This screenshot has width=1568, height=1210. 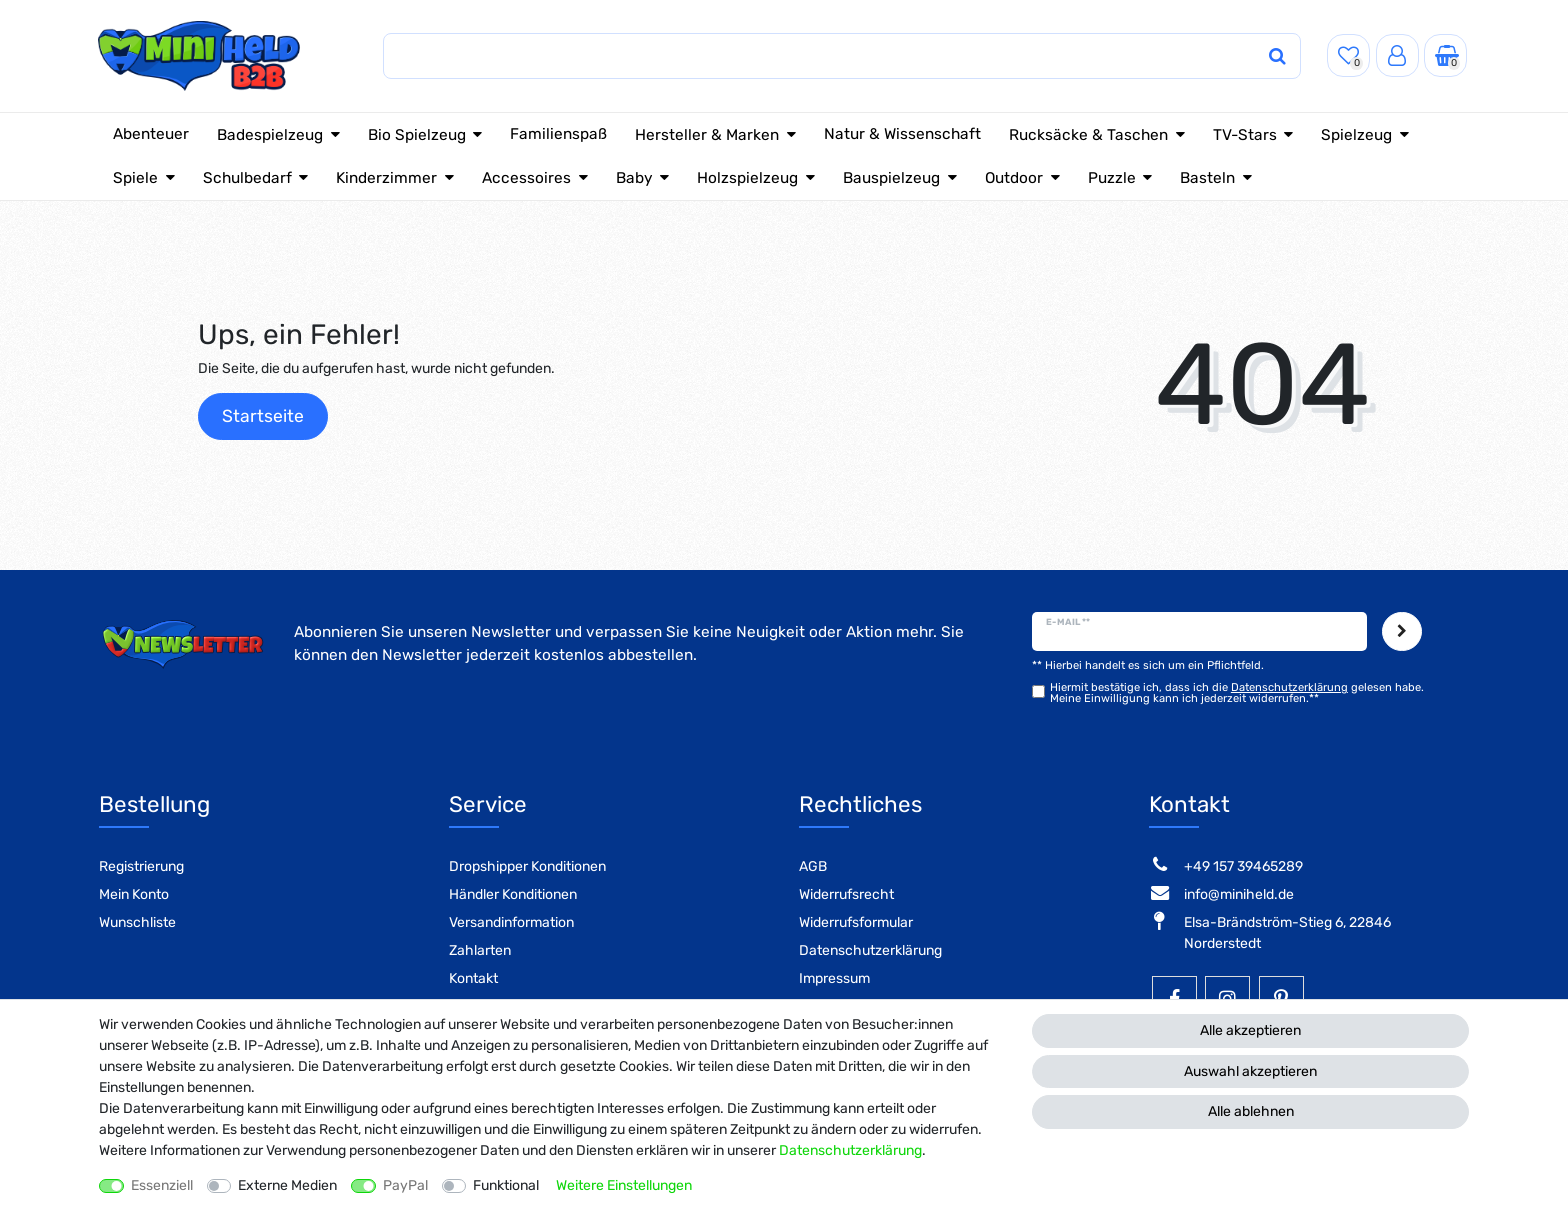 I want to click on Widerrufsrecht, so click(x=846, y=894).